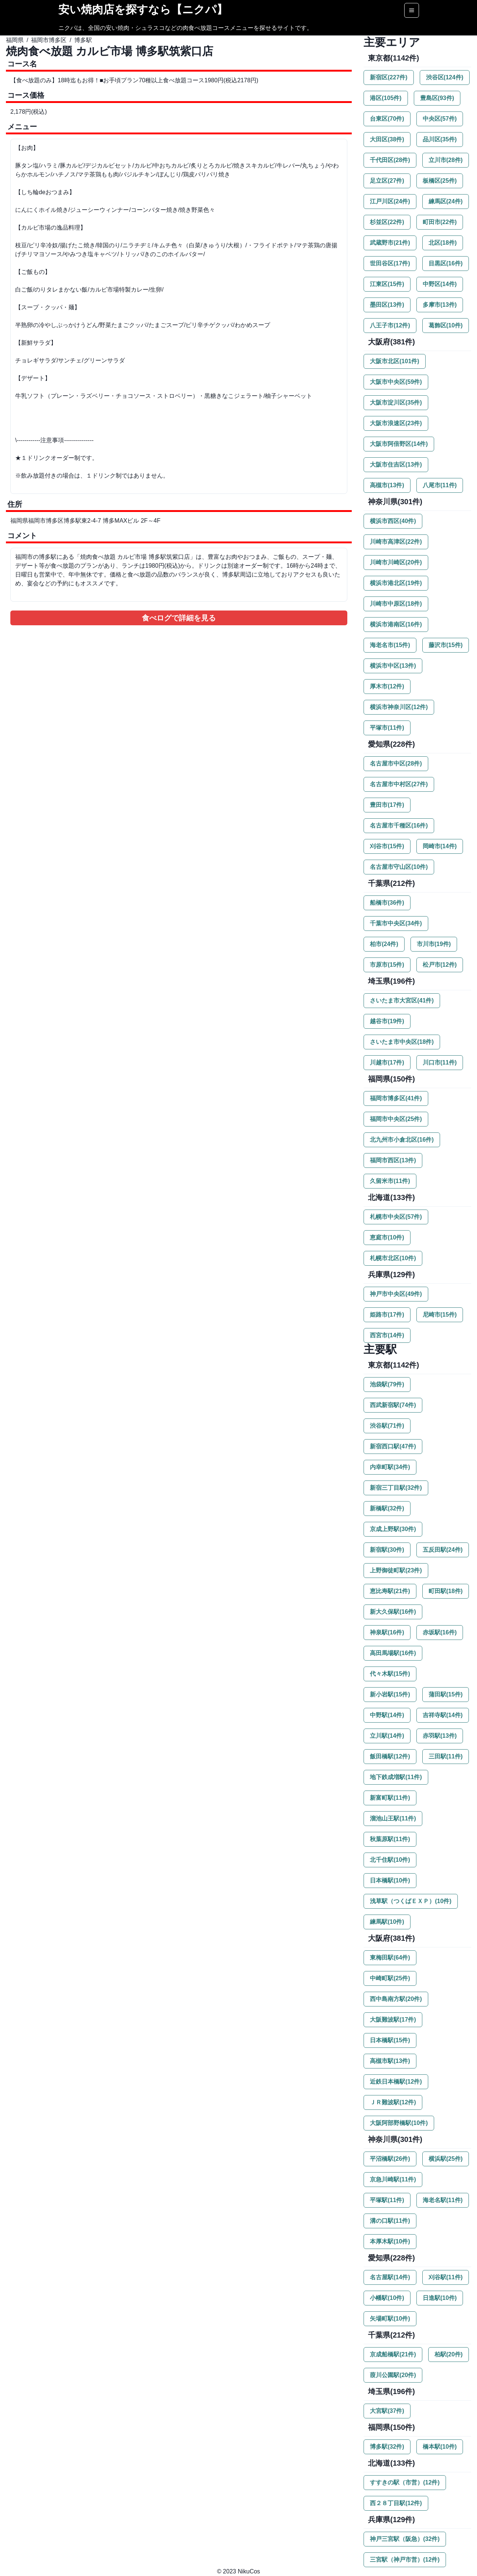 Image resolution: width=477 pixels, height=2576 pixels. Describe the element at coordinates (387, 2411) in the screenshot. I see `大宮駅(37件)` at that location.